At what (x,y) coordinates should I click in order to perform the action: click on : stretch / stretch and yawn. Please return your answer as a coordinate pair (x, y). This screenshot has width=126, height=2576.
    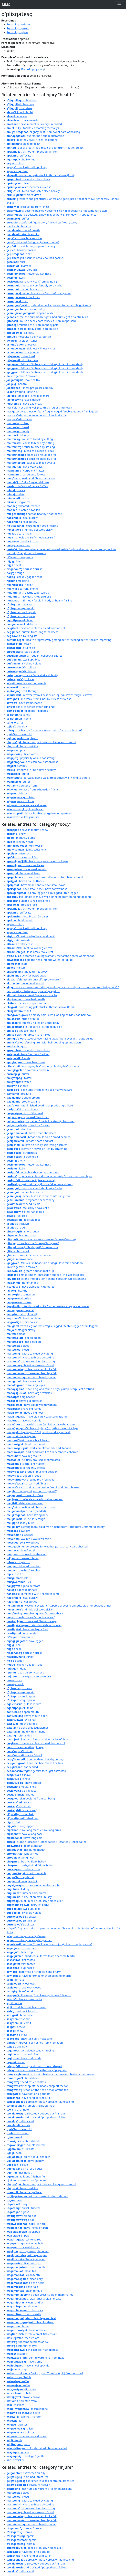
    Looking at the image, I should click on (26, 2007).